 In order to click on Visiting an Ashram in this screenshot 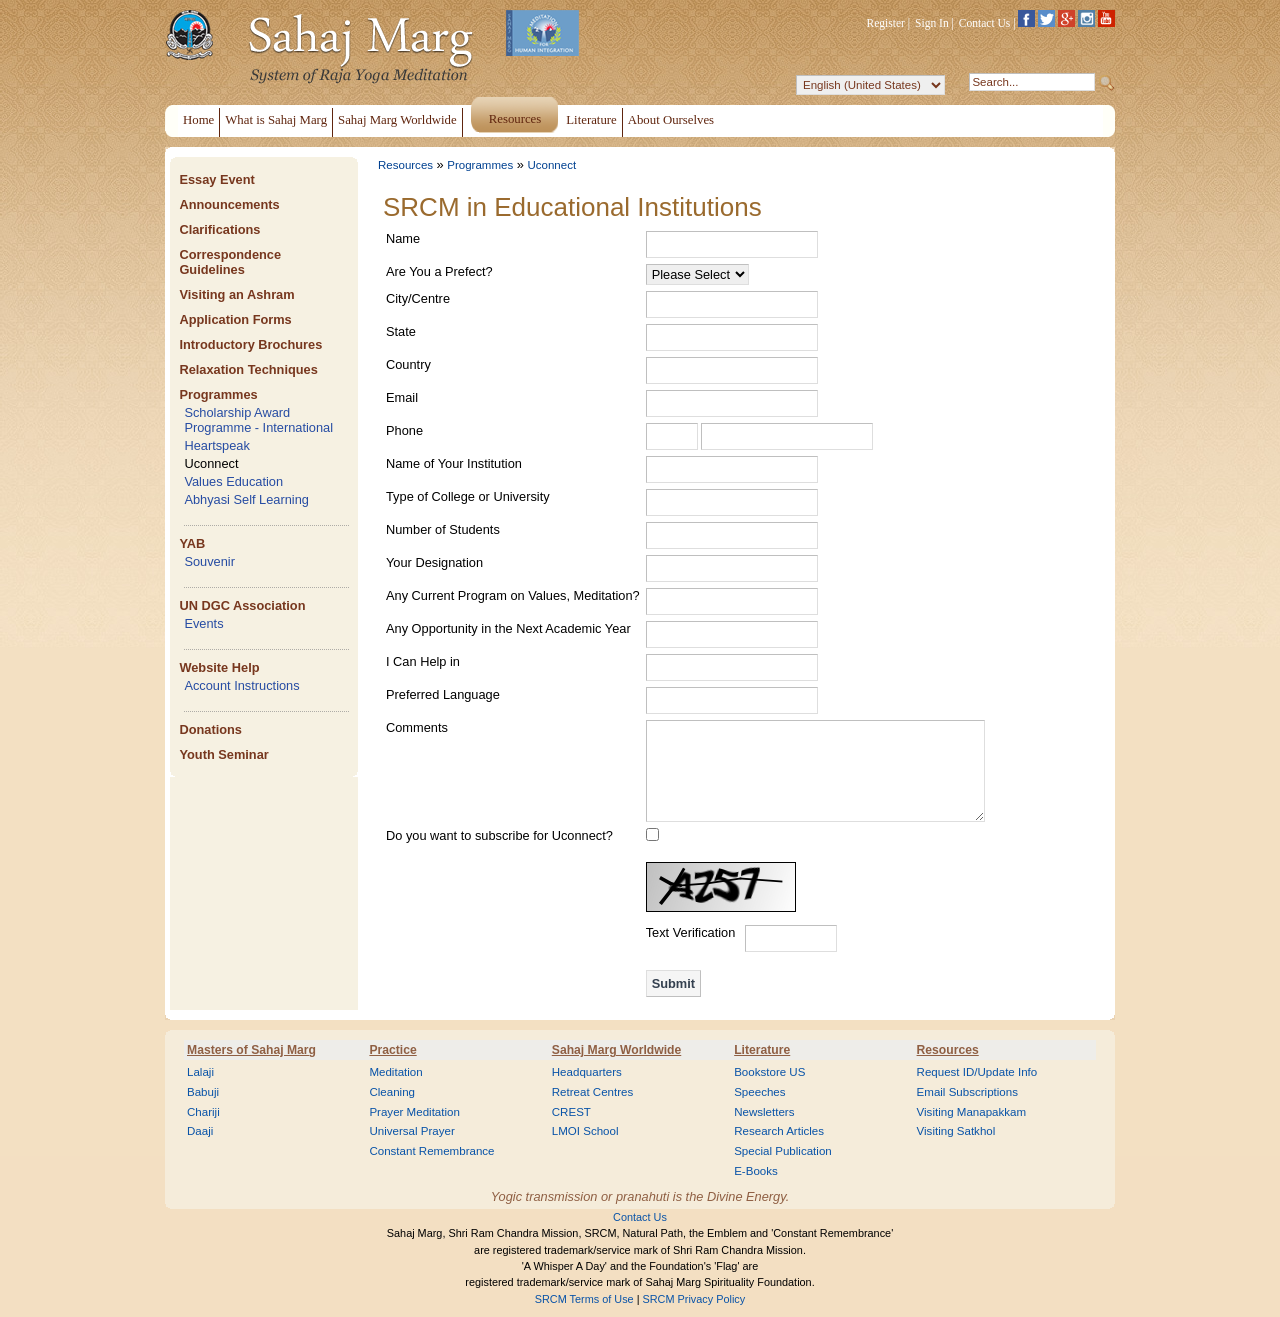, I will do `click(236, 294)`.